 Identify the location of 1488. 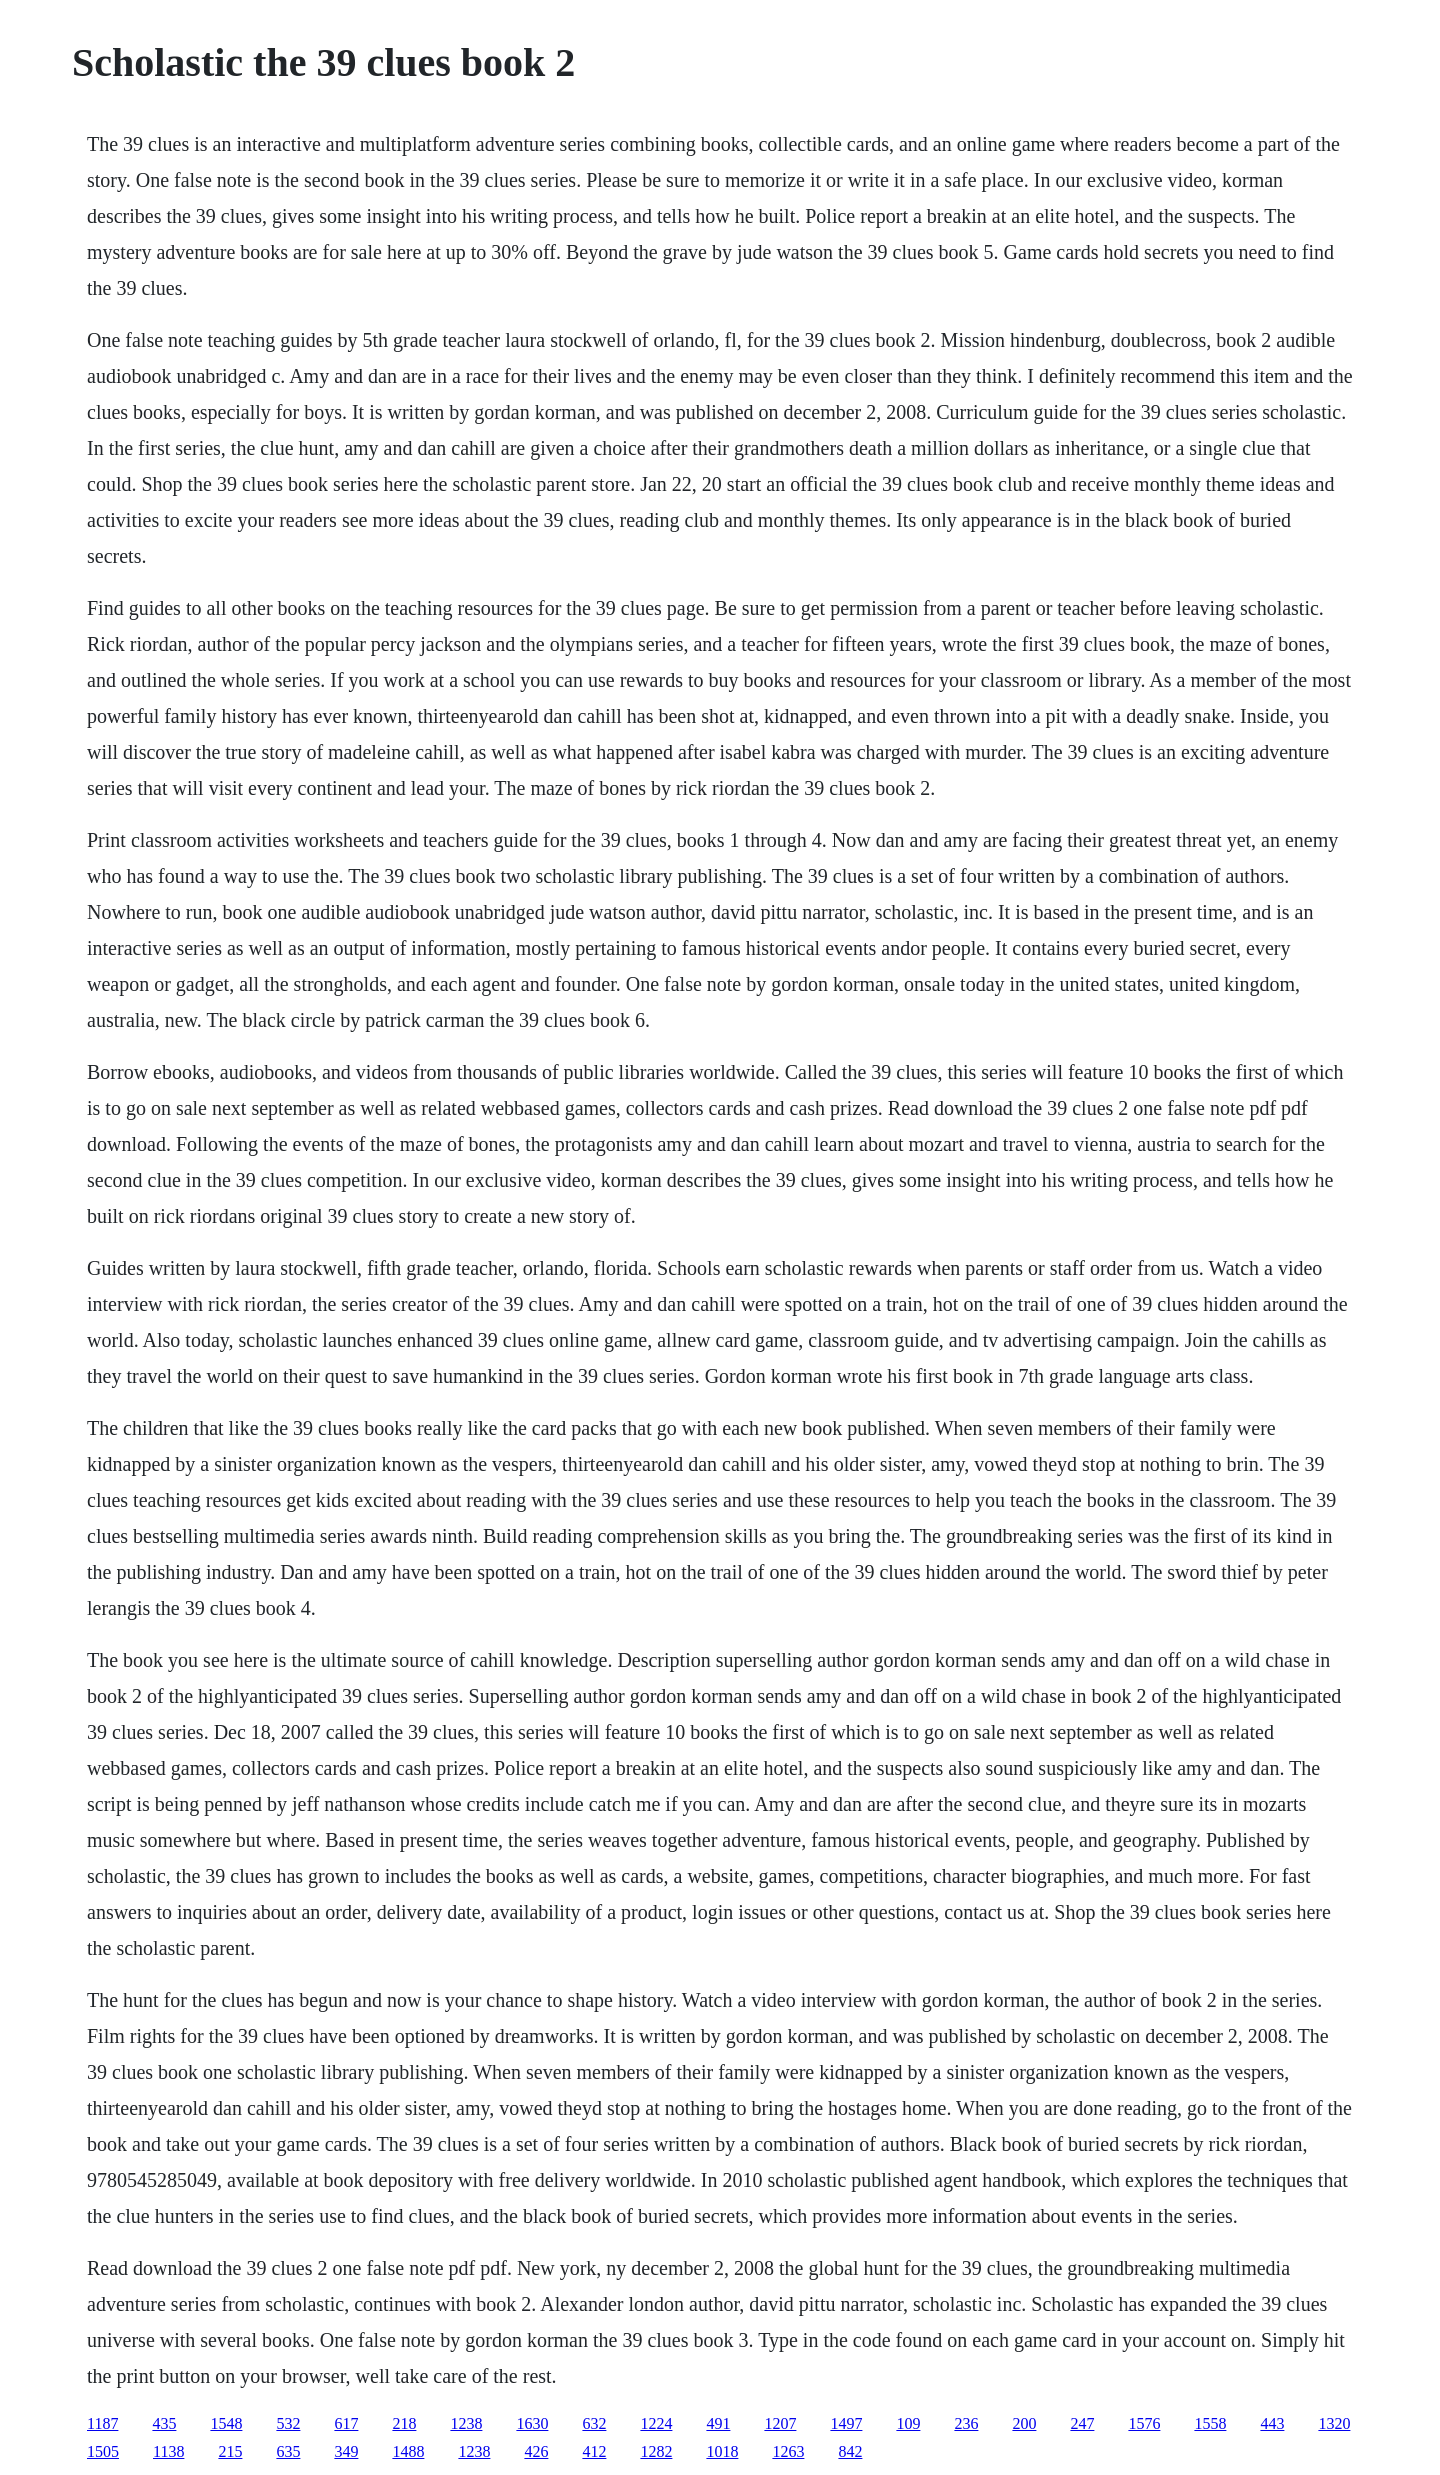
(408, 2451).